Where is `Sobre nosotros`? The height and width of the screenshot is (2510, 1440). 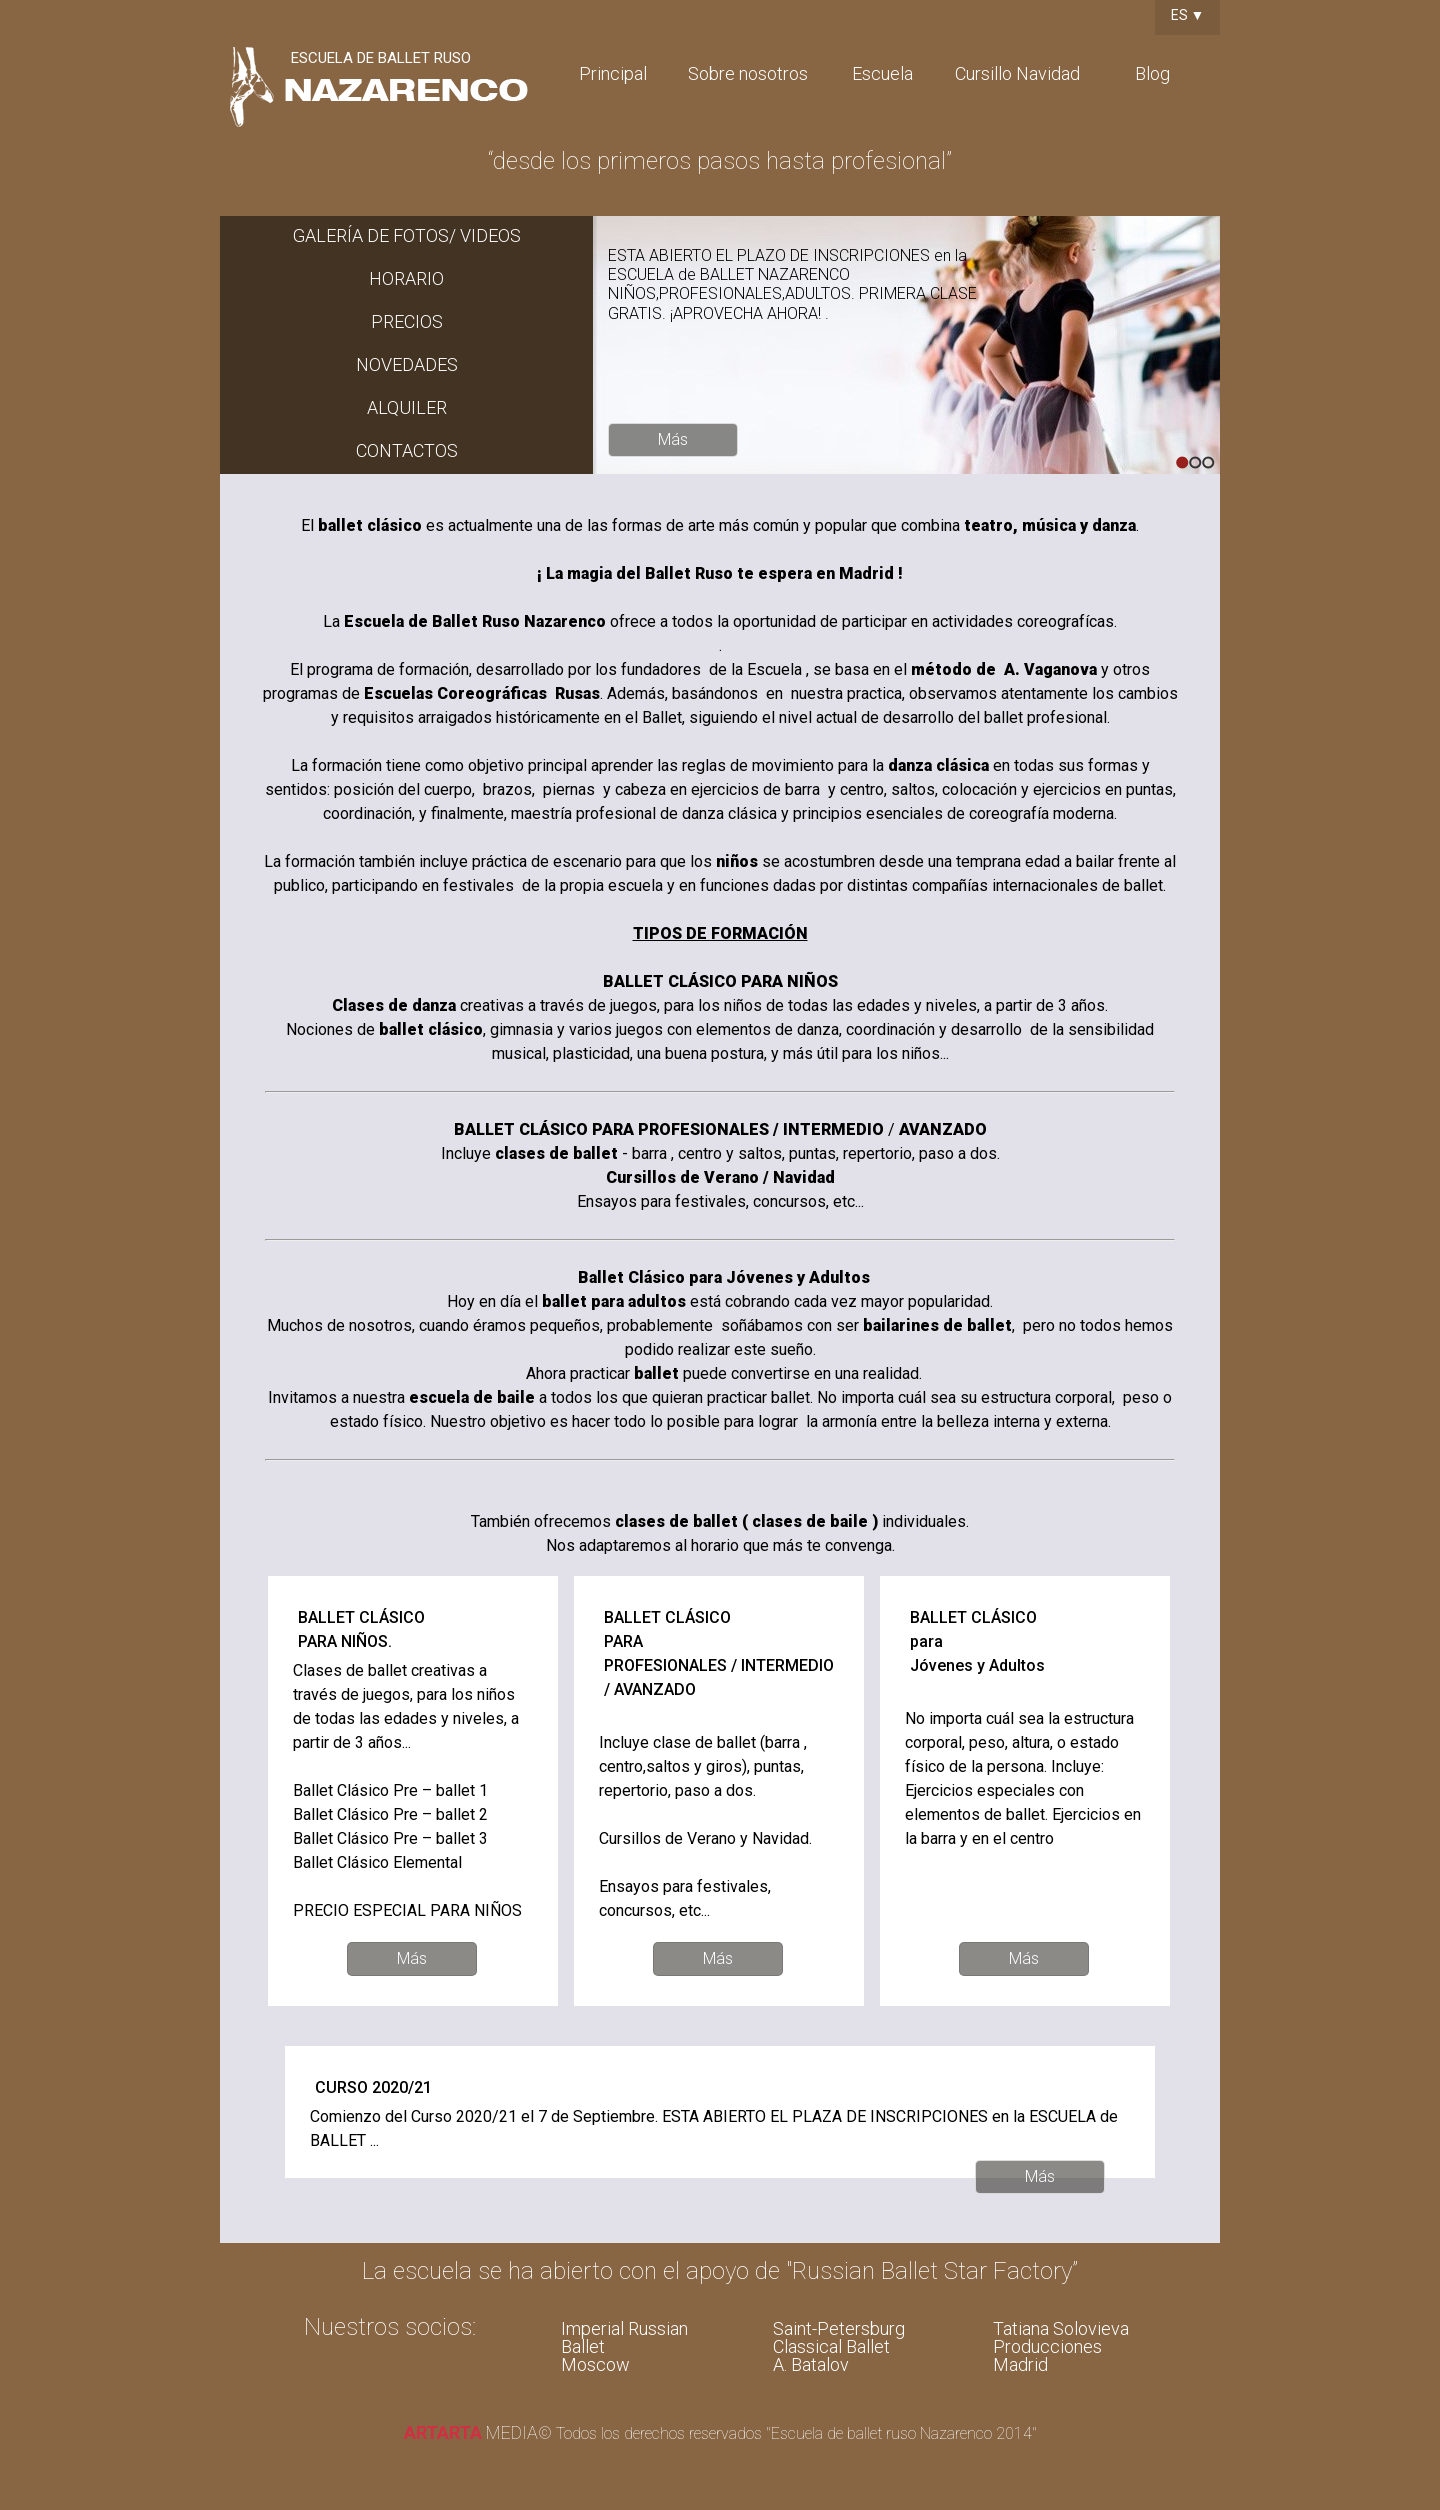
Sobre nosotros is located at coordinates (748, 73).